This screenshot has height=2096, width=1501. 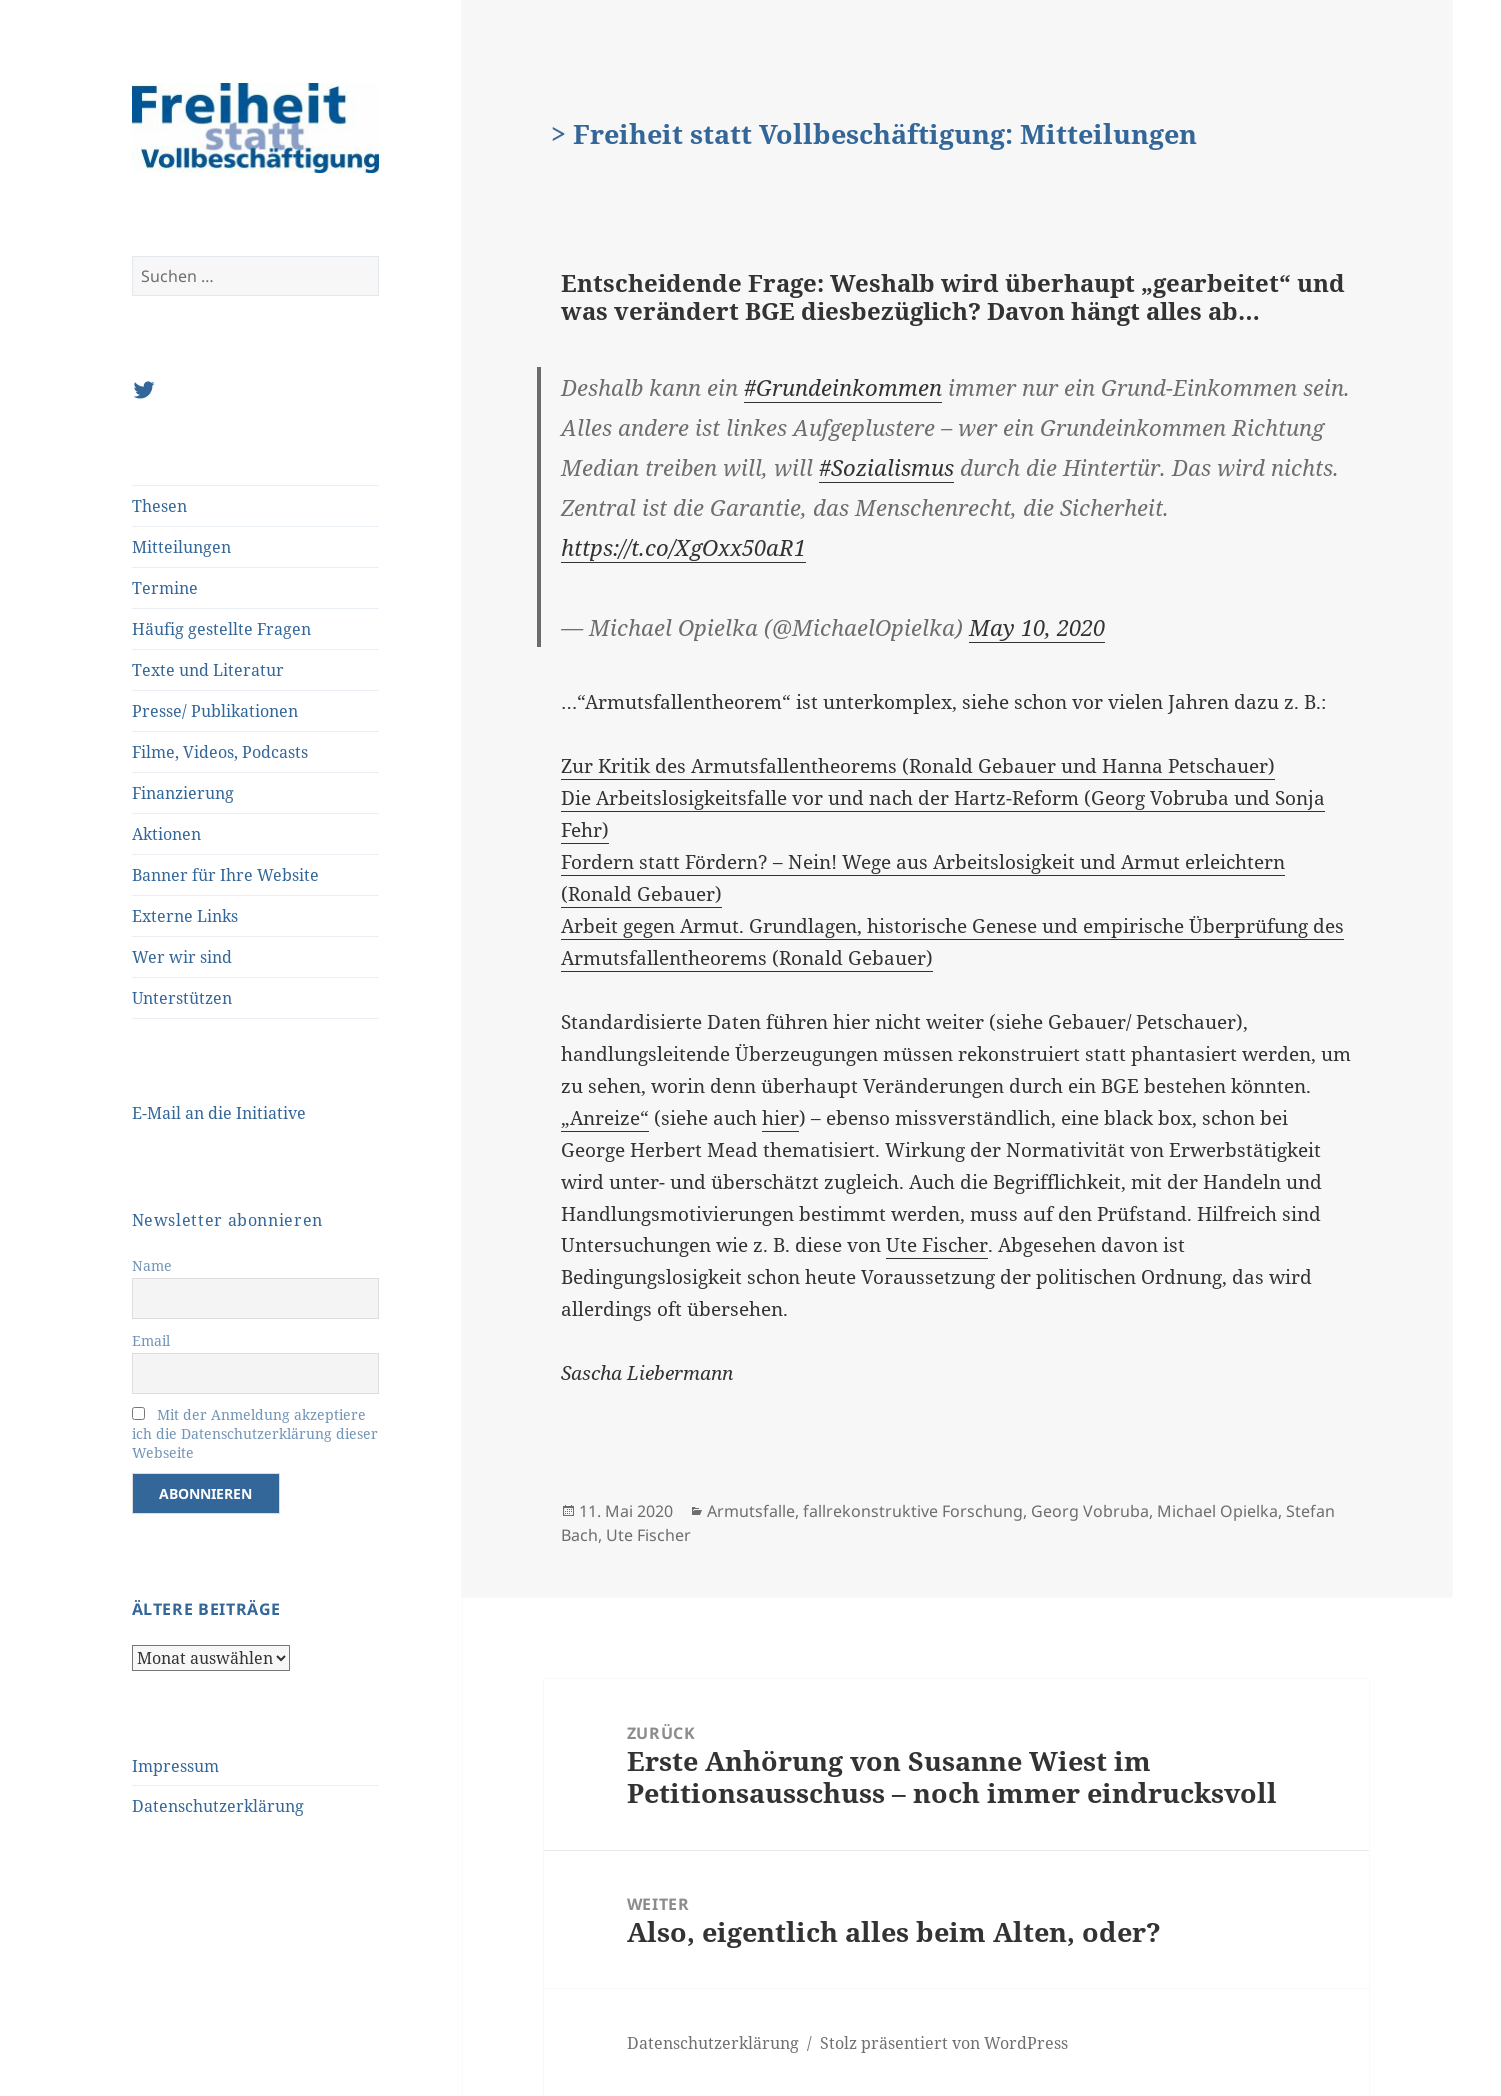 I want to click on Mitteilungen, so click(x=181, y=547).